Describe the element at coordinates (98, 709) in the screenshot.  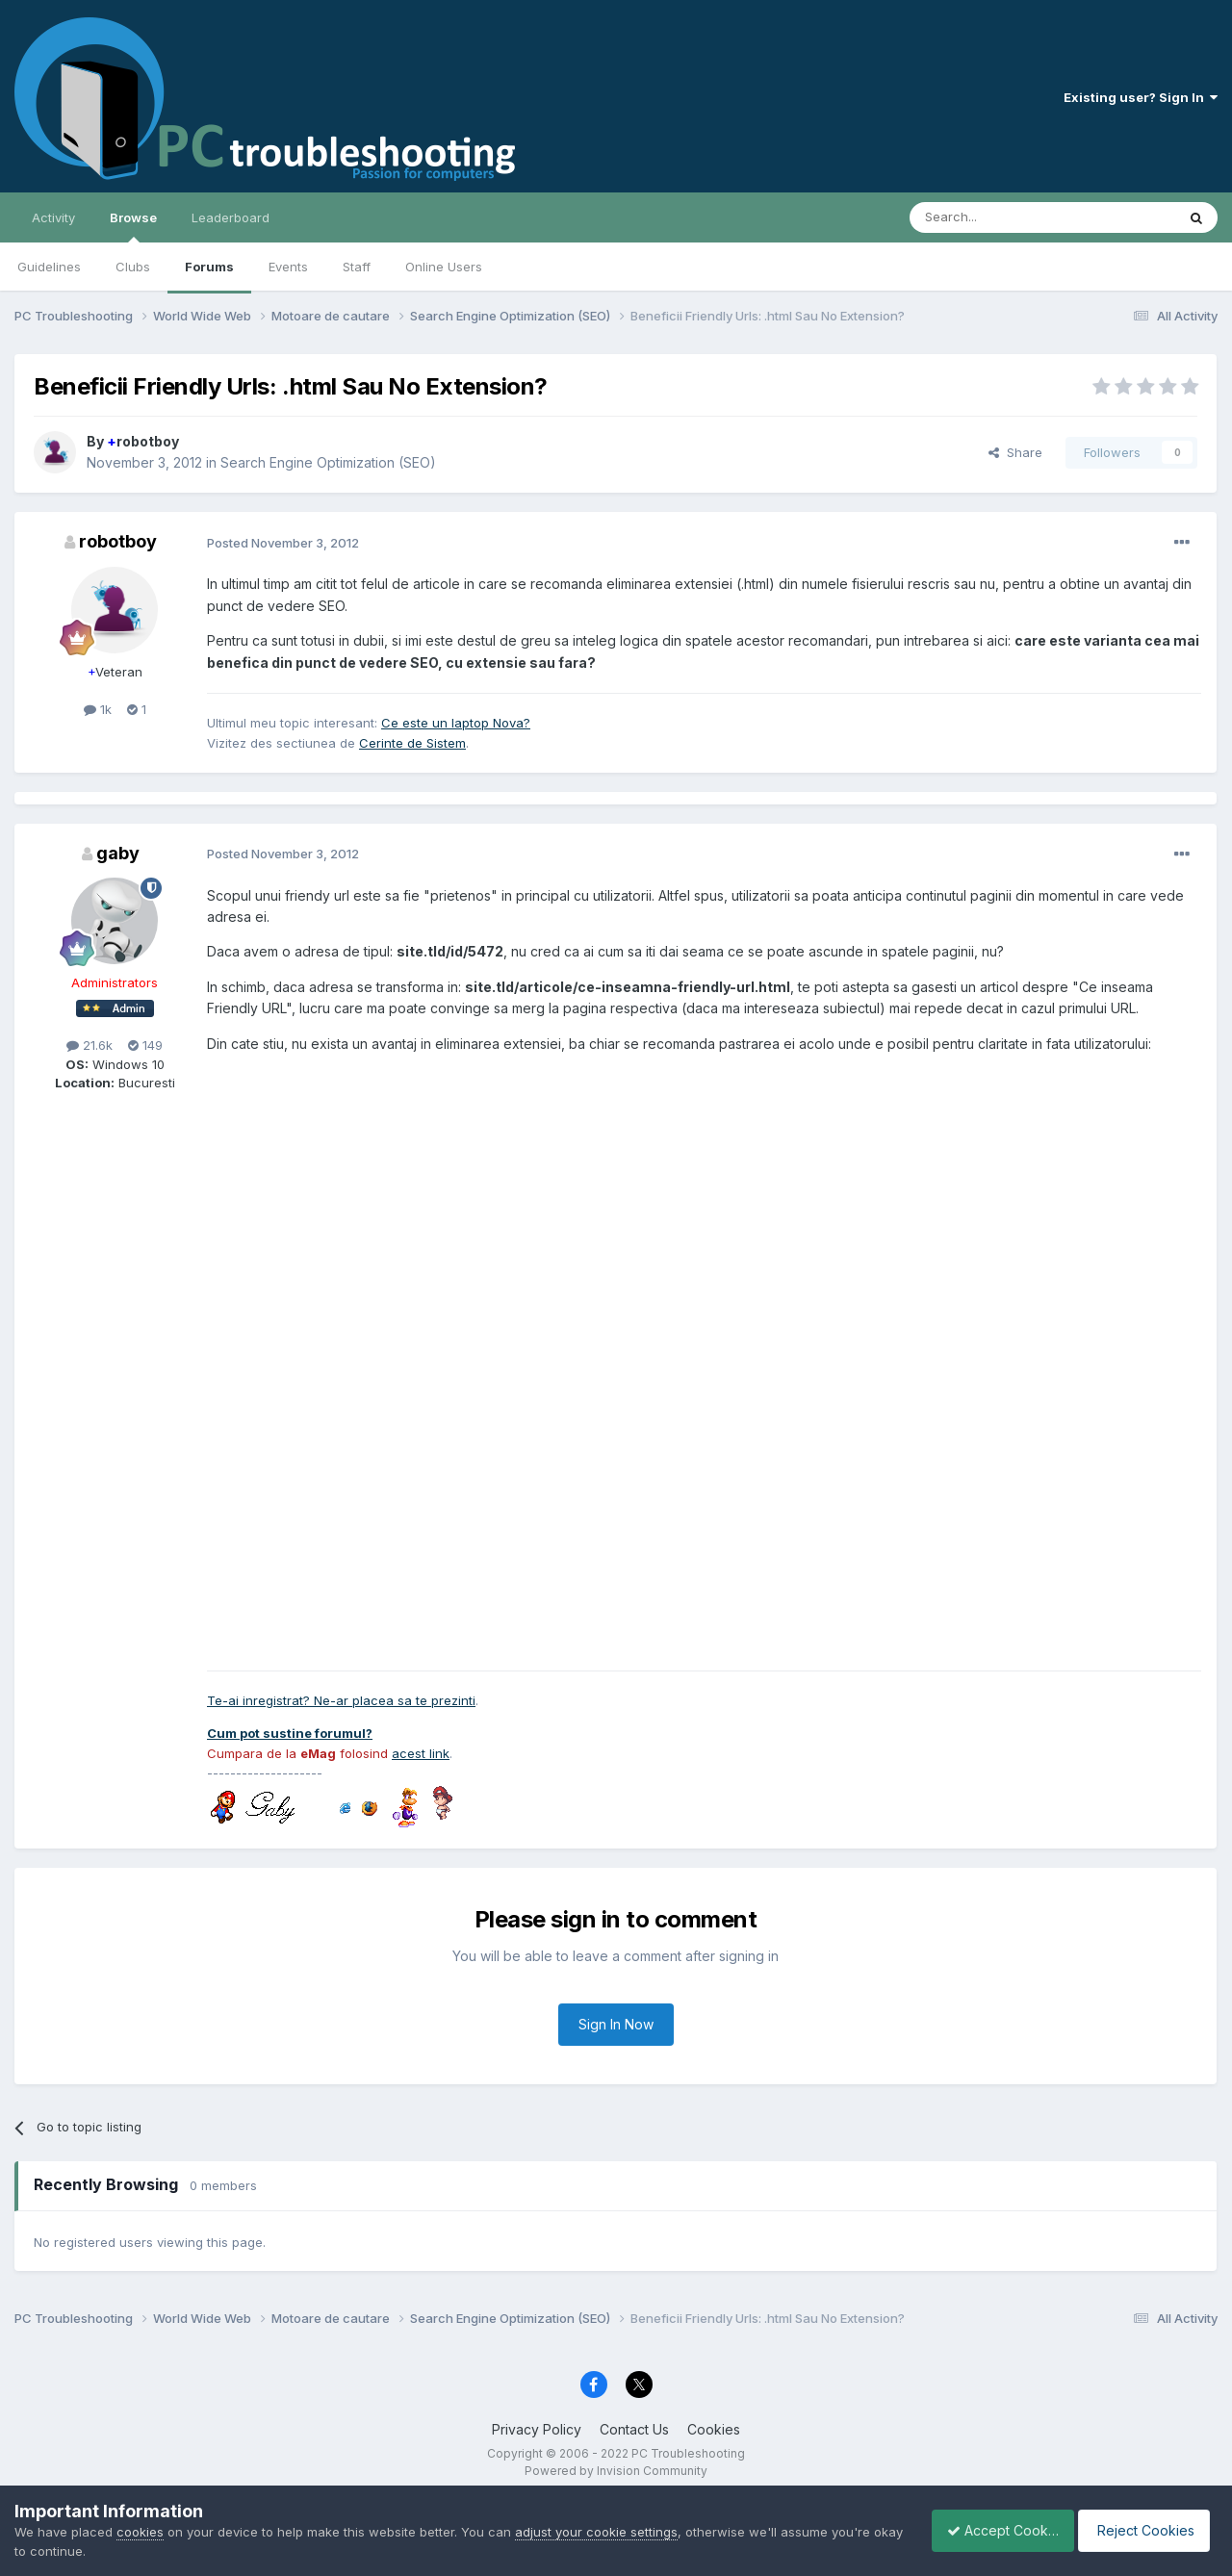
I see `1k` at that location.